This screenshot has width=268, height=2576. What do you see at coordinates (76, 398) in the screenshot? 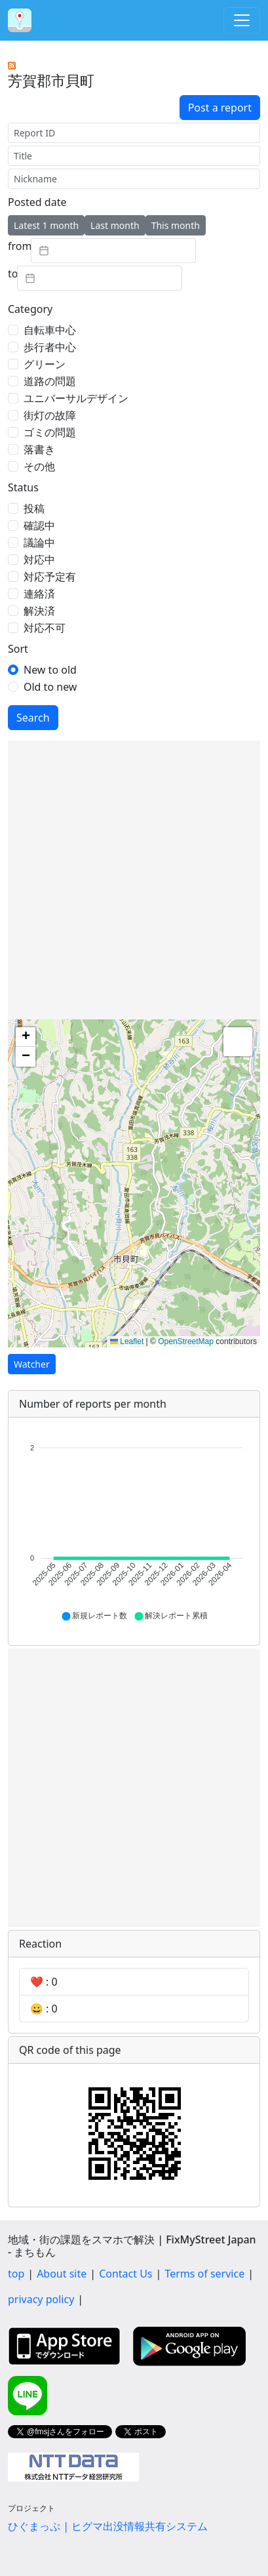
I see `ユニバーサルデザイン` at bounding box center [76, 398].